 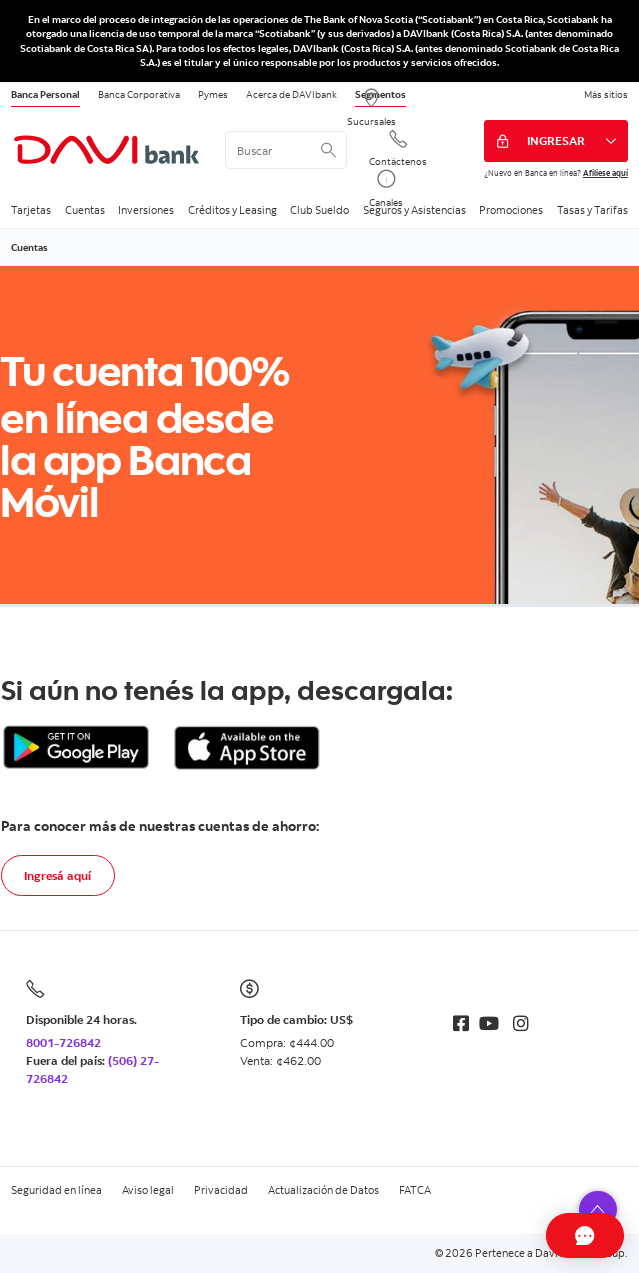 I want to click on Promociones, so click(x=511, y=210).